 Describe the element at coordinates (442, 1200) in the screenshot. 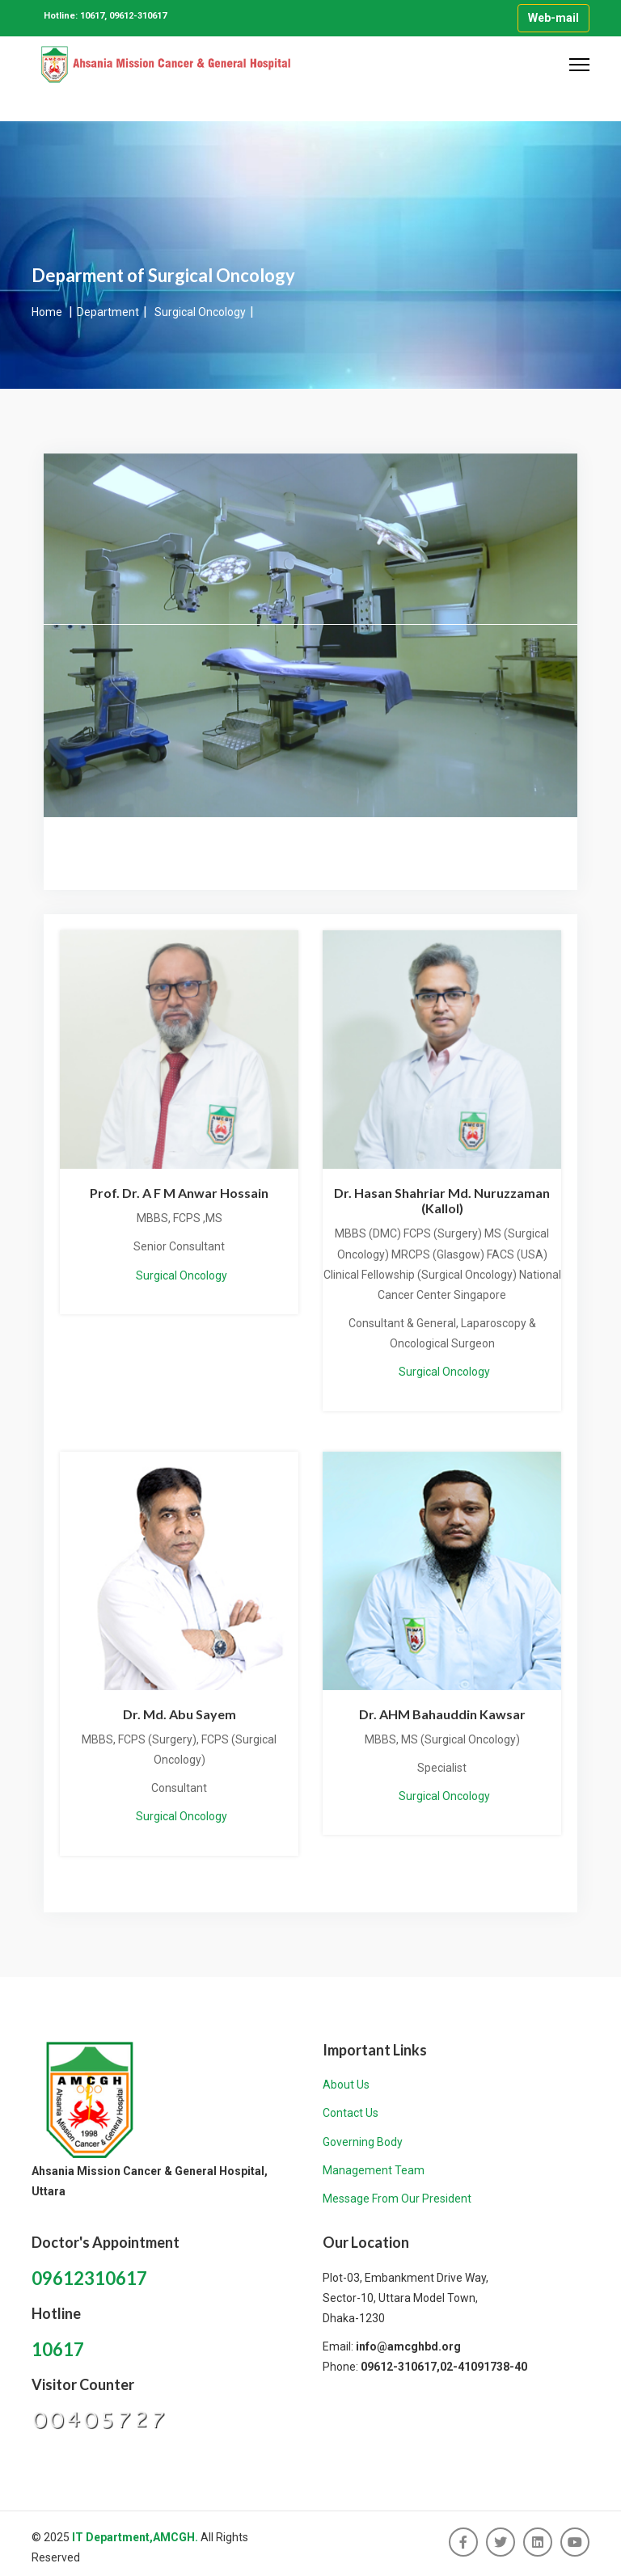

I see `Dr. Hasan Shahriar Md. Nuruzzaman (Kallol)` at that location.